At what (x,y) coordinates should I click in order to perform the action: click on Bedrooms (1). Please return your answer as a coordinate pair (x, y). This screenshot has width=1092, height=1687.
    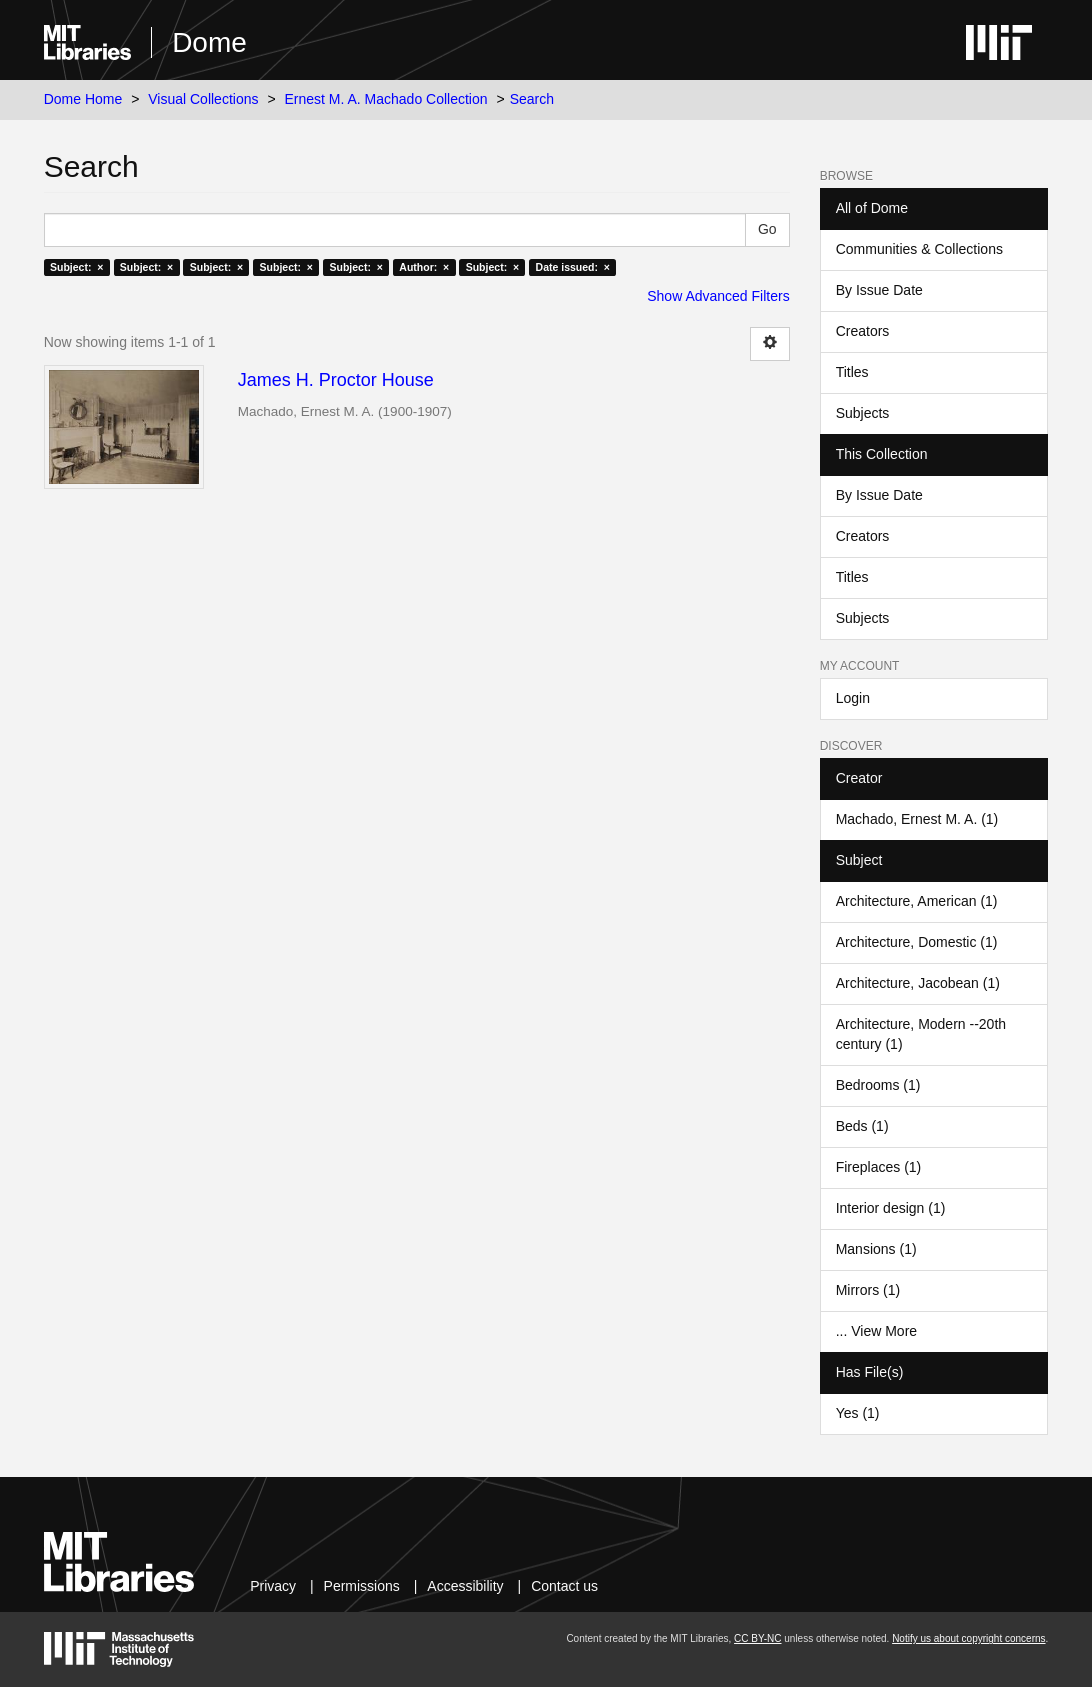
    Looking at the image, I should click on (878, 1085).